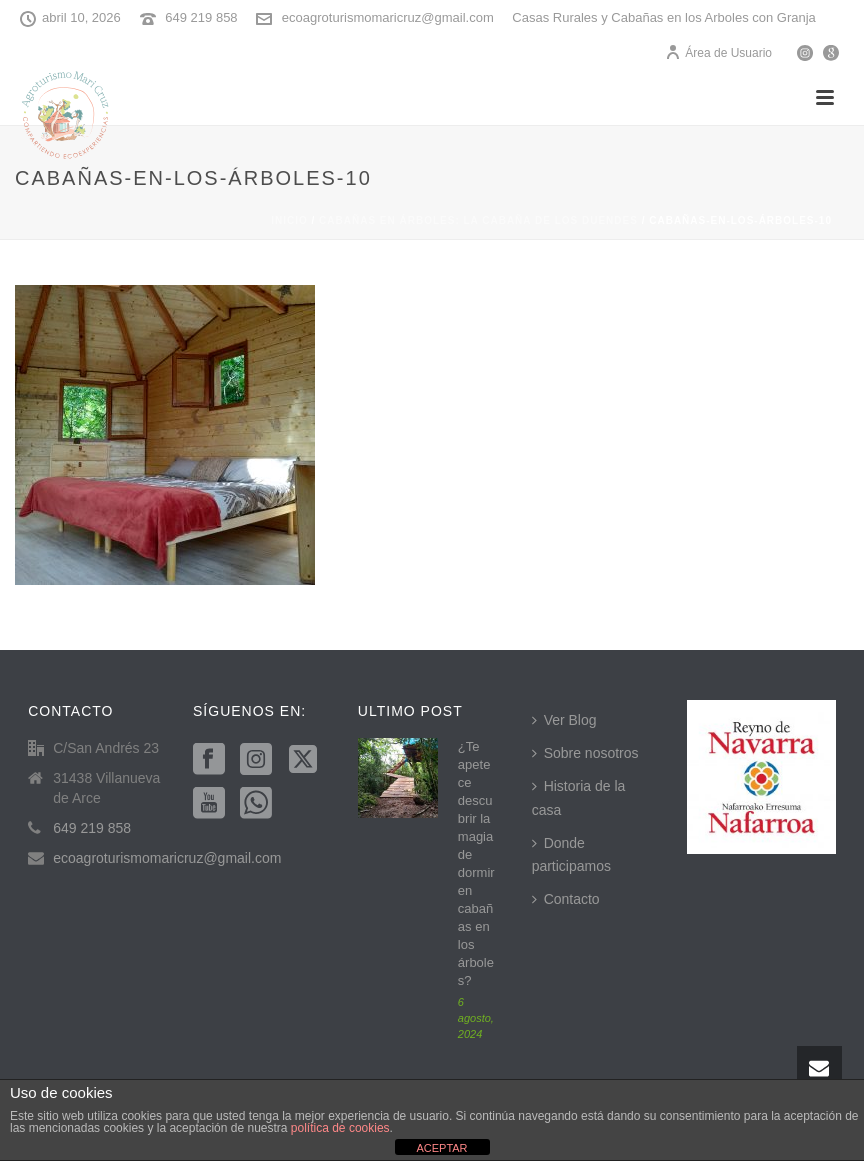 The height and width of the screenshot is (1161, 864). What do you see at coordinates (340, 1128) in the screenshot?
I see `política de cookies` at bounding box center [340, 1128].